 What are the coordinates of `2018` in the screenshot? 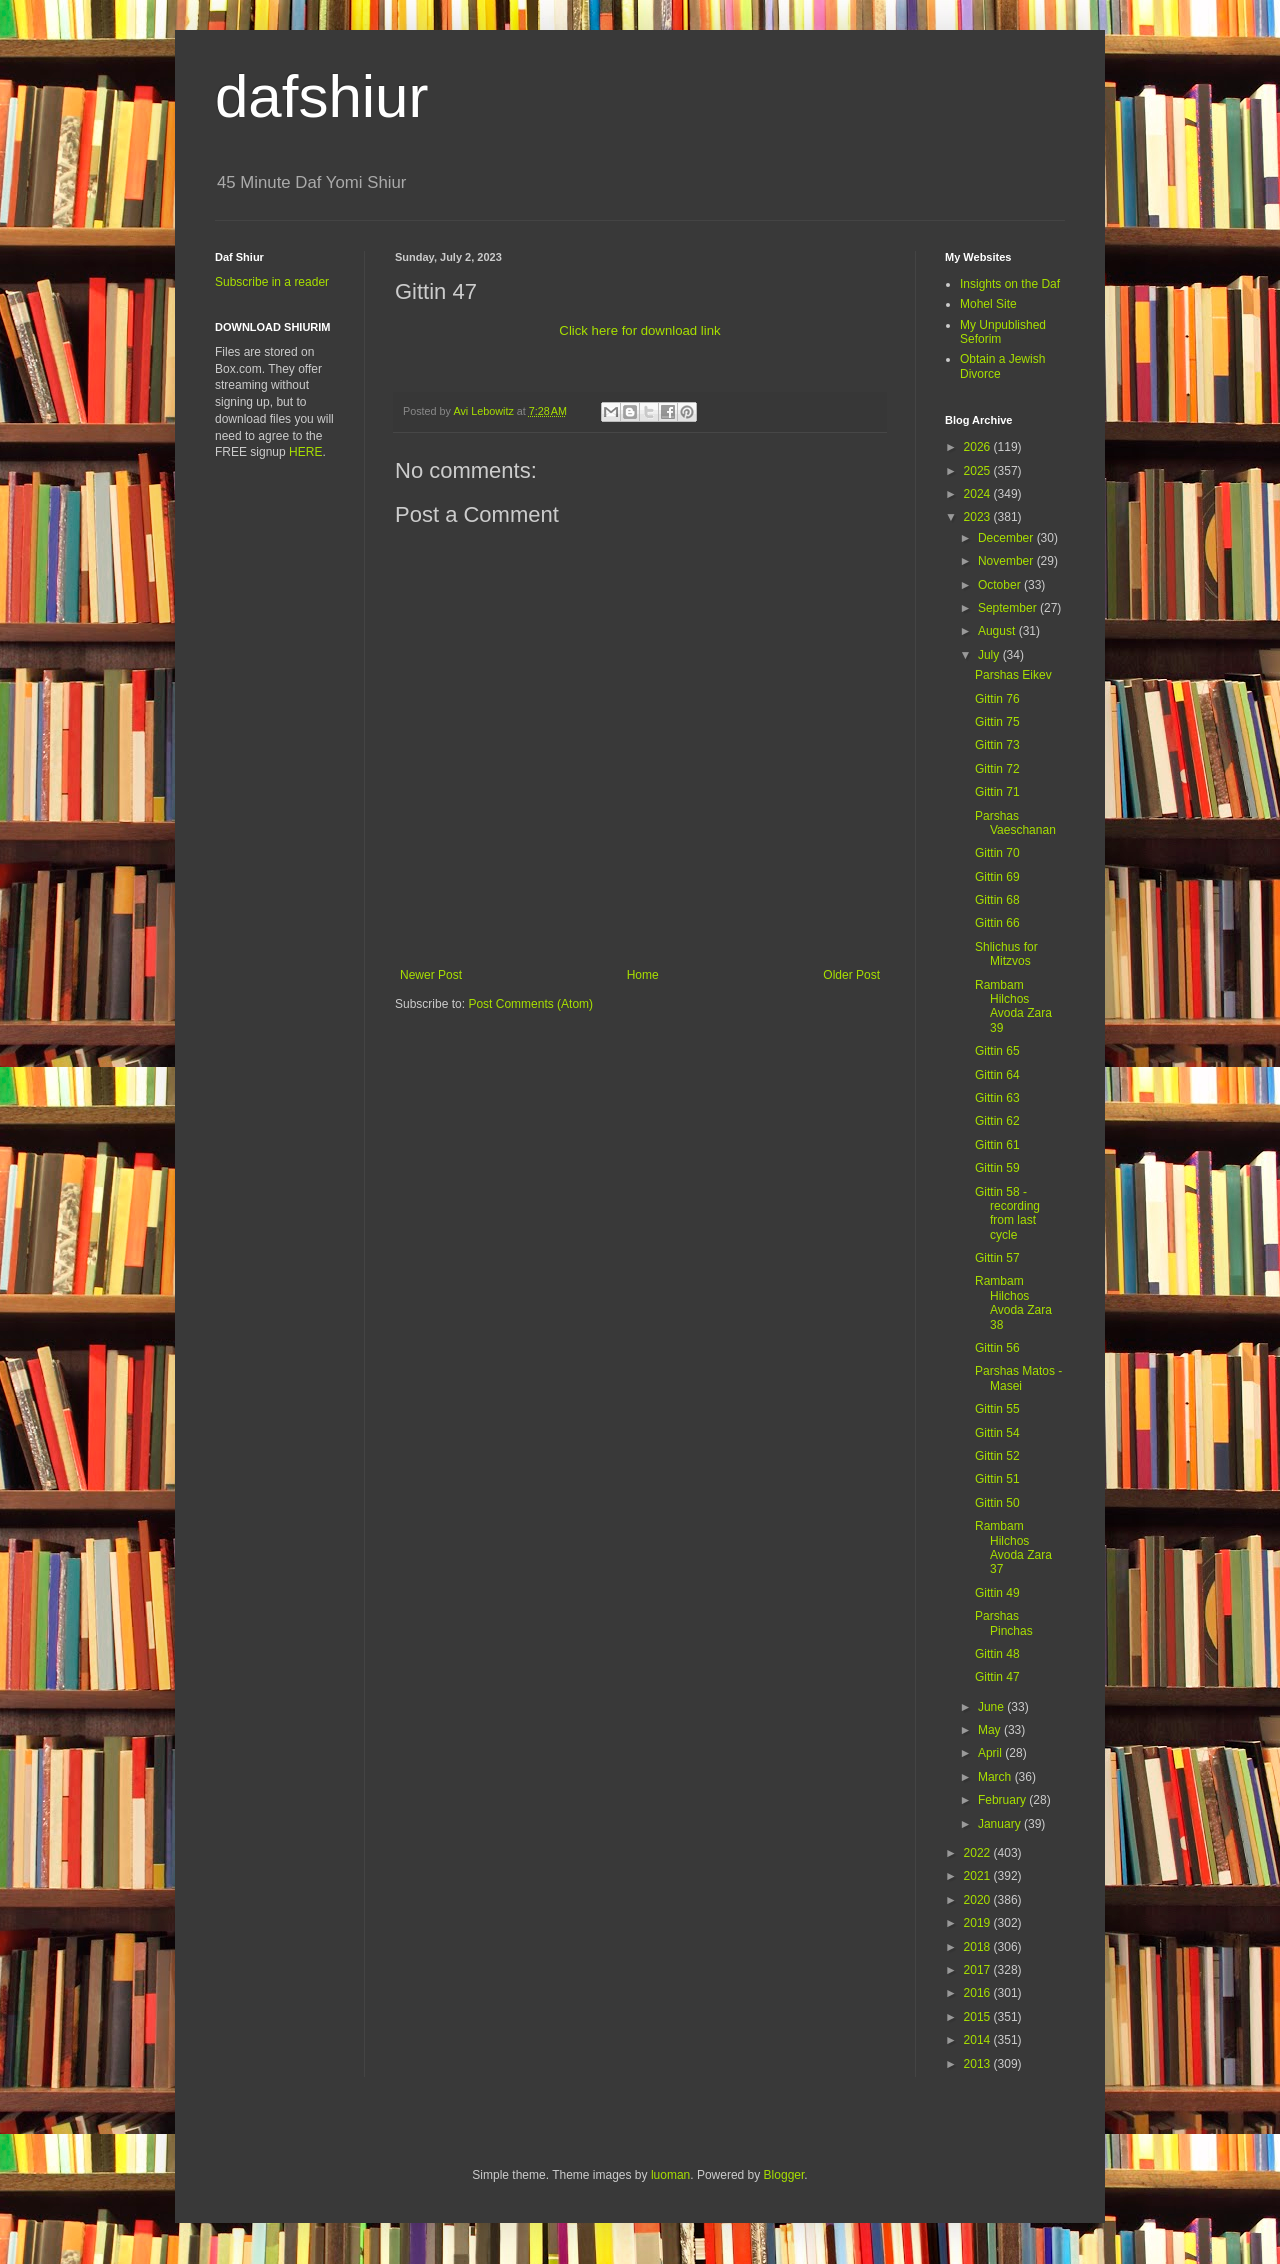 It's located at (979, 1947).